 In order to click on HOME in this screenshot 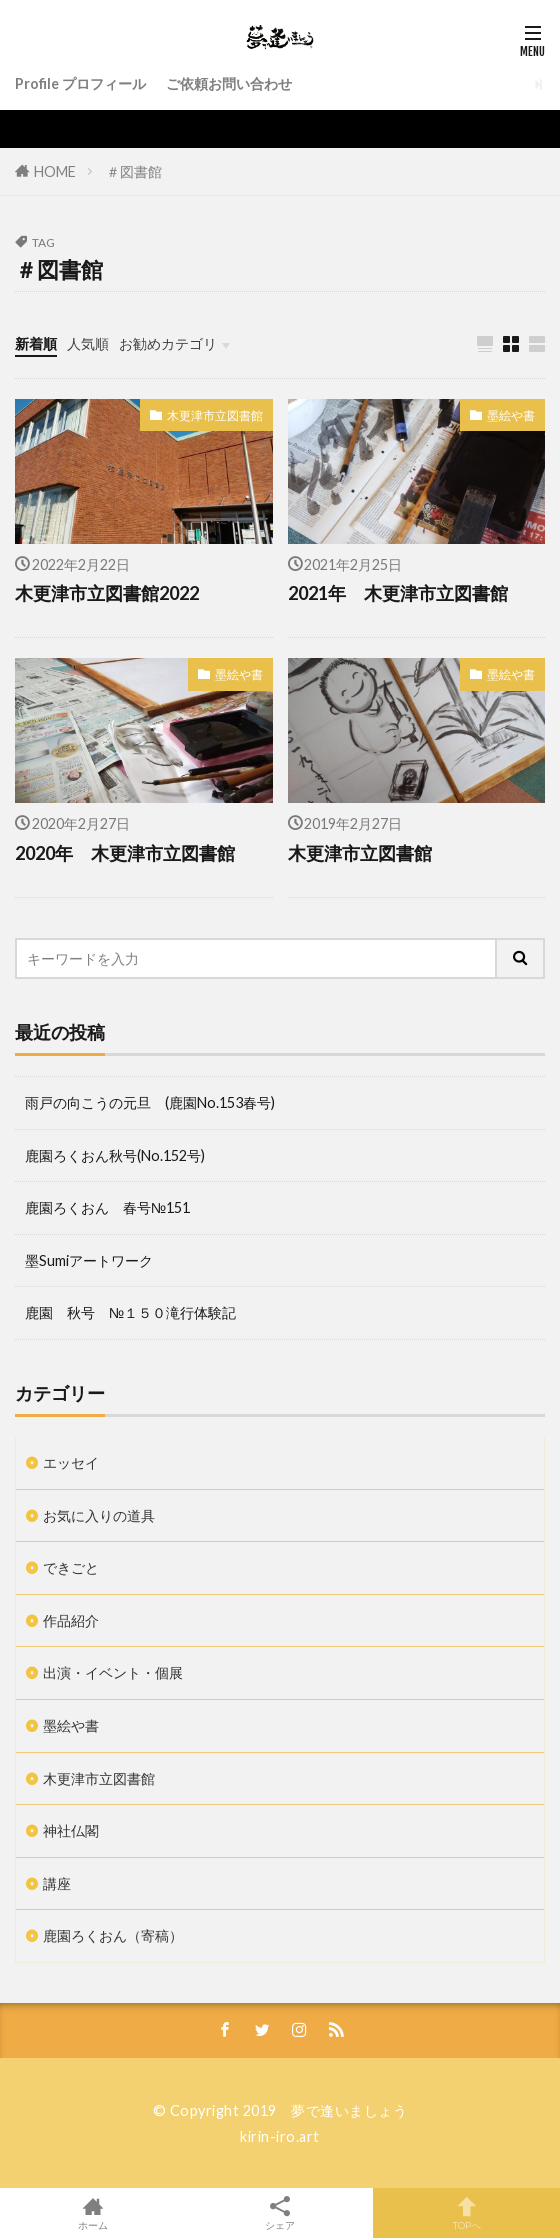, I will do `click(55, 171)`.